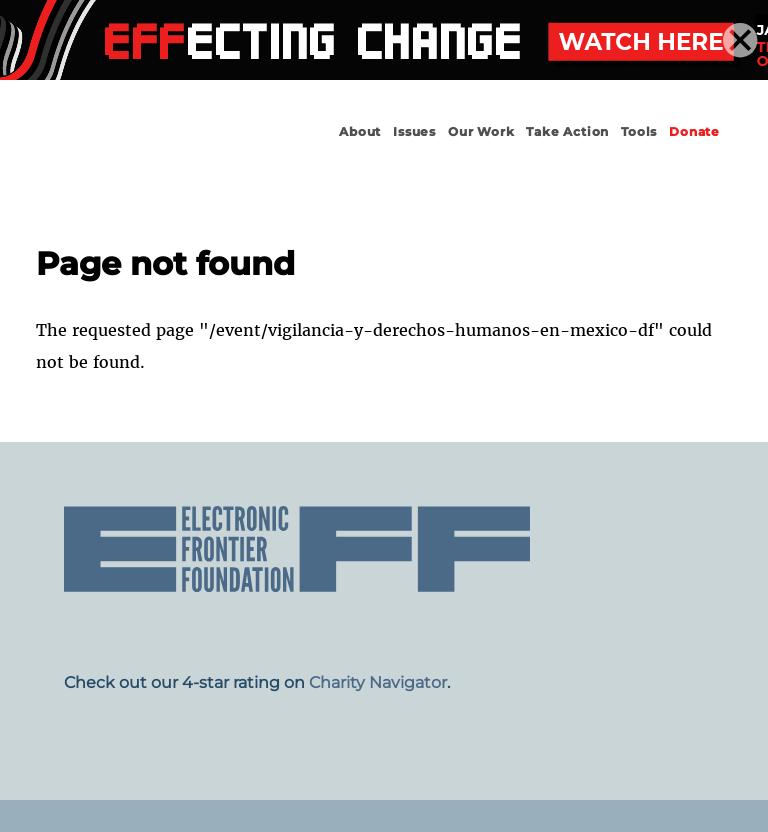  What do you see at coordinates (414, 131) in the screenshot?
I see `Issues` at bounding box center [414, 131].